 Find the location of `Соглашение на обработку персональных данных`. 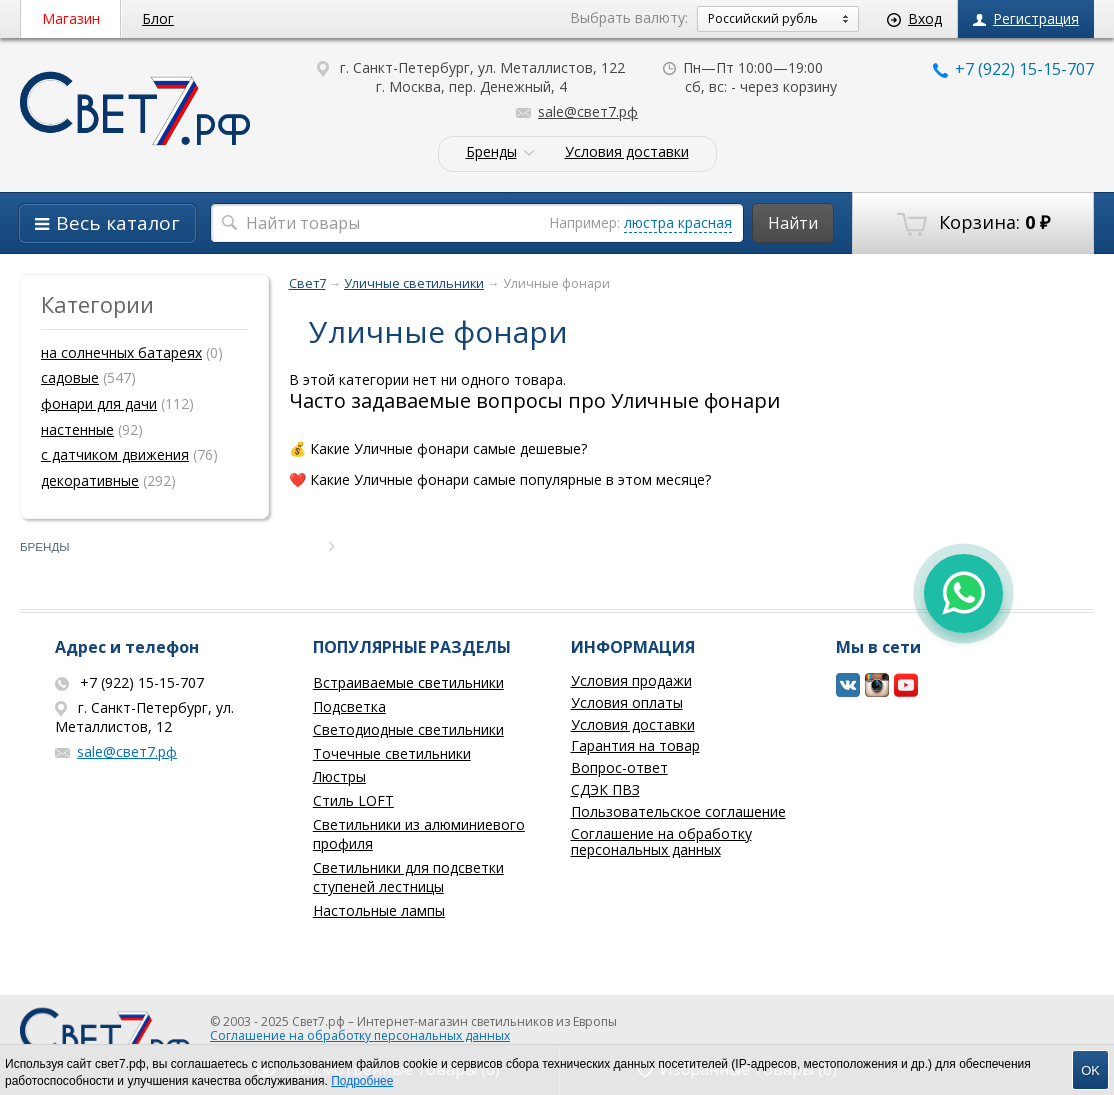

Соглашение на обработку персональных данных is located at coordinates (661, 842).